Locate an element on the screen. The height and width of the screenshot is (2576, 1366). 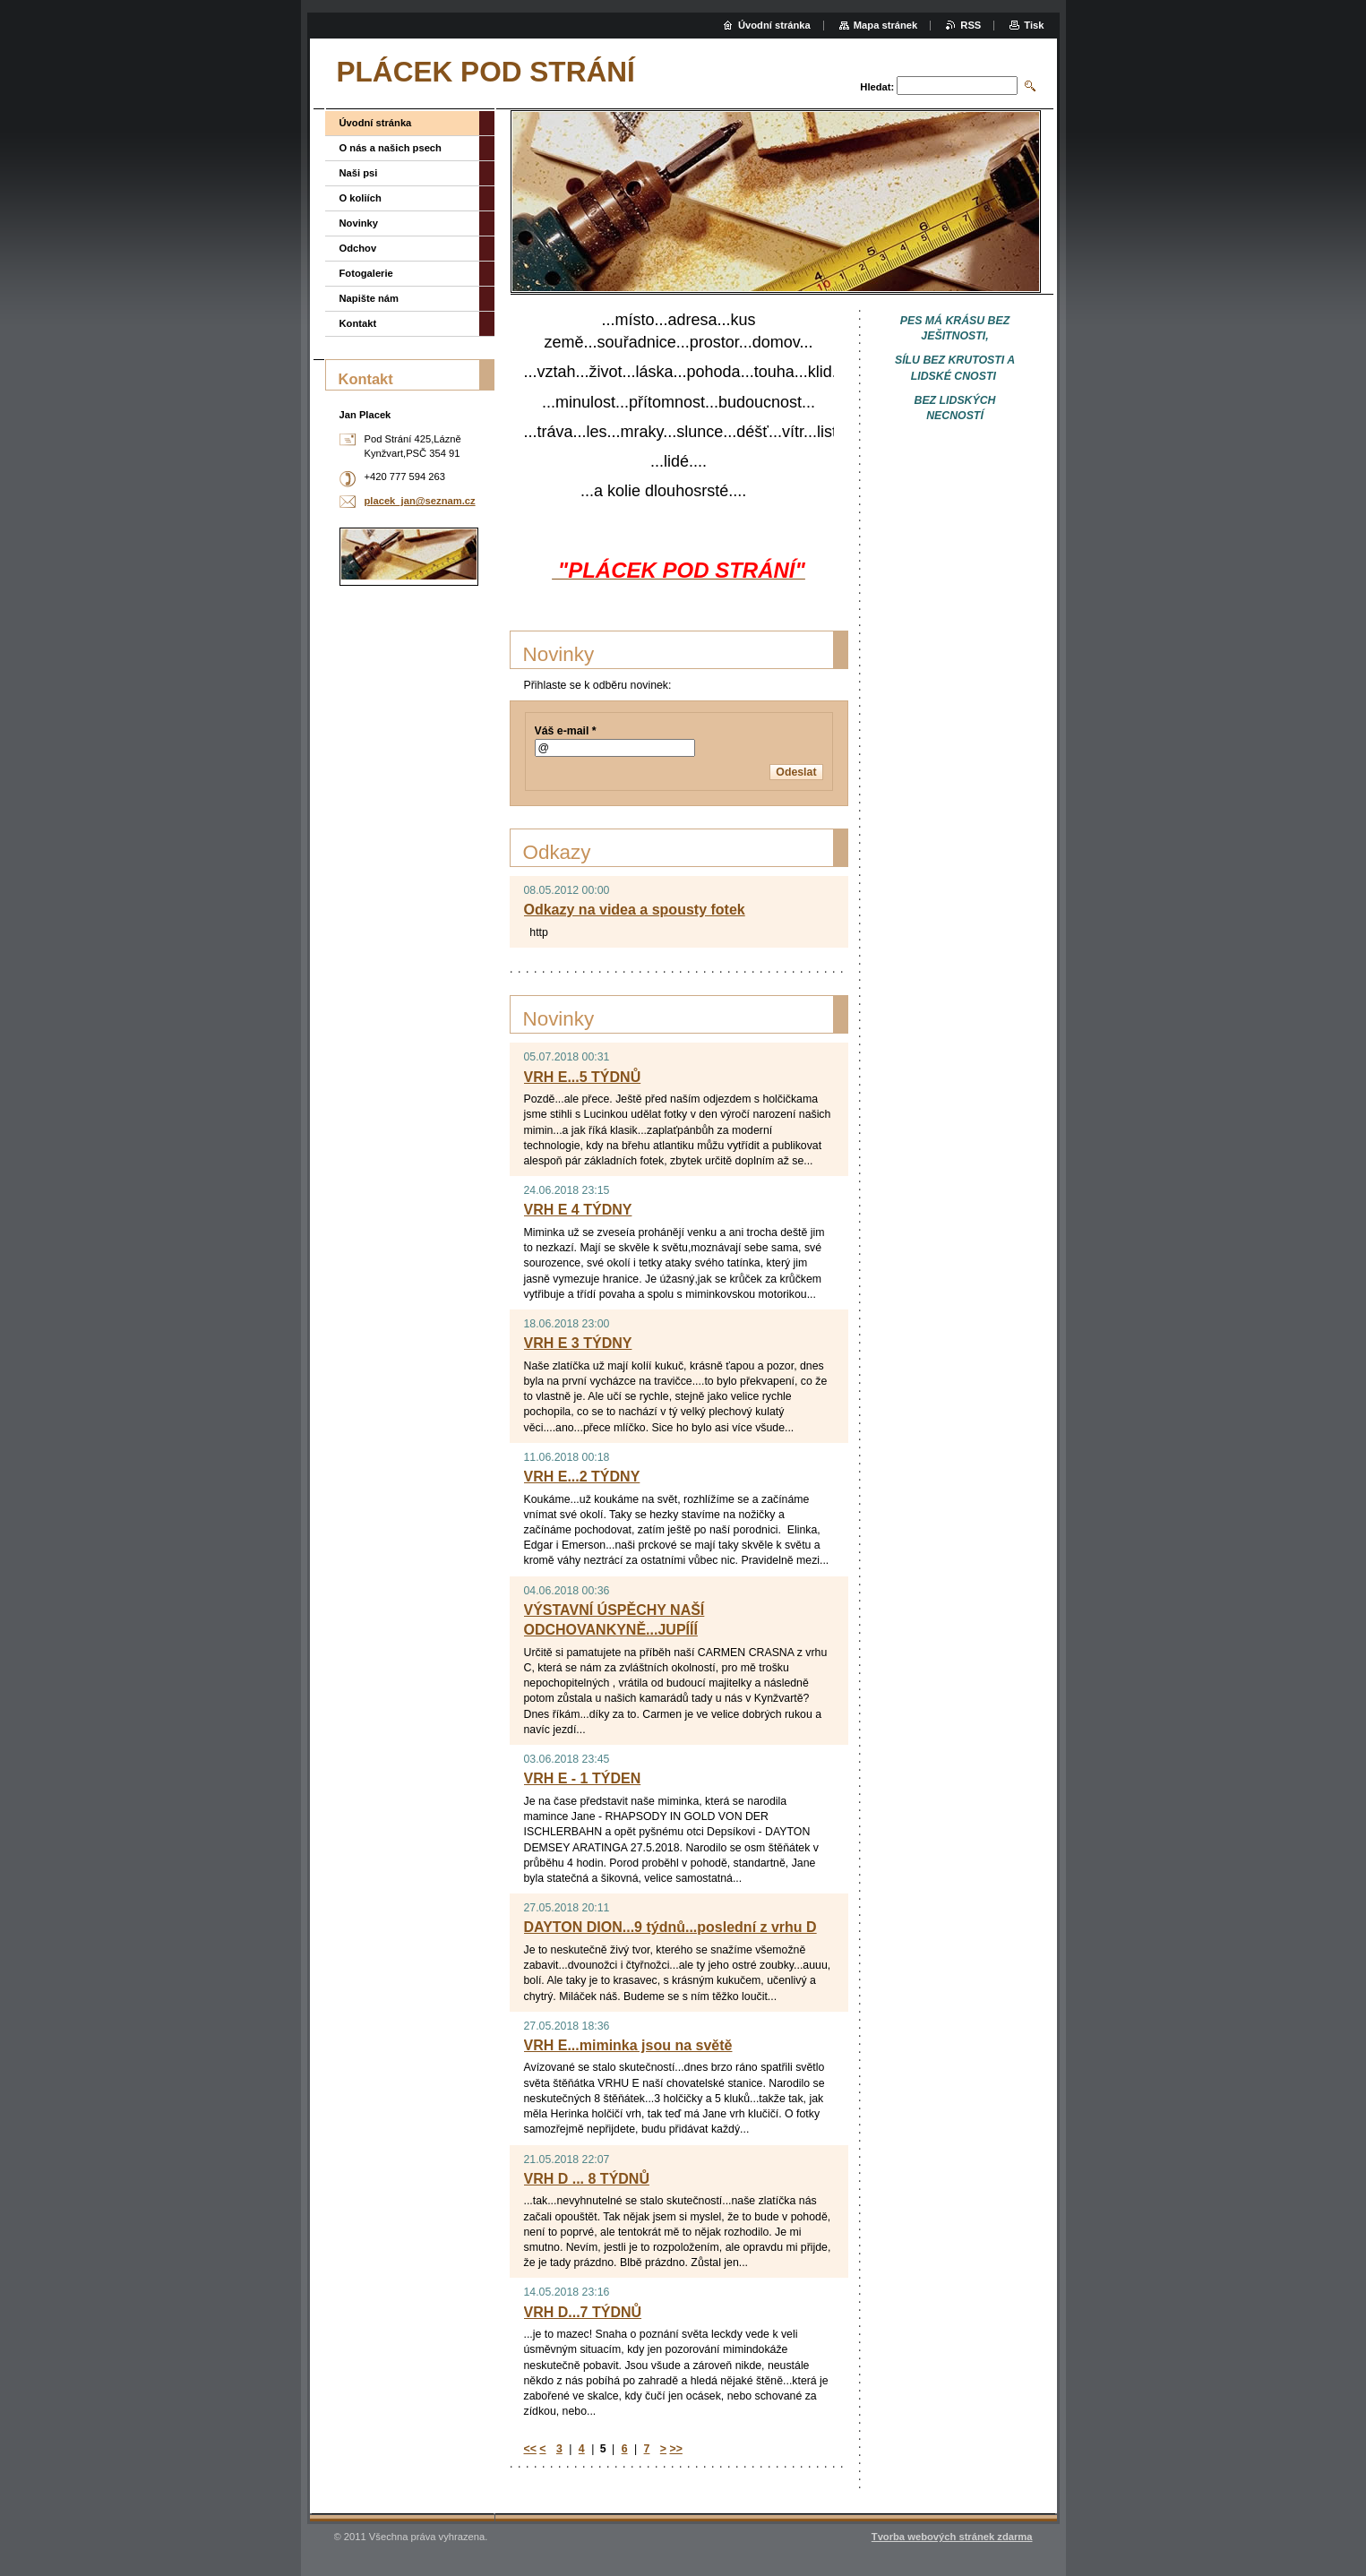
VRH E - 1 TÝDEN is located at coordinates (582, 1778).